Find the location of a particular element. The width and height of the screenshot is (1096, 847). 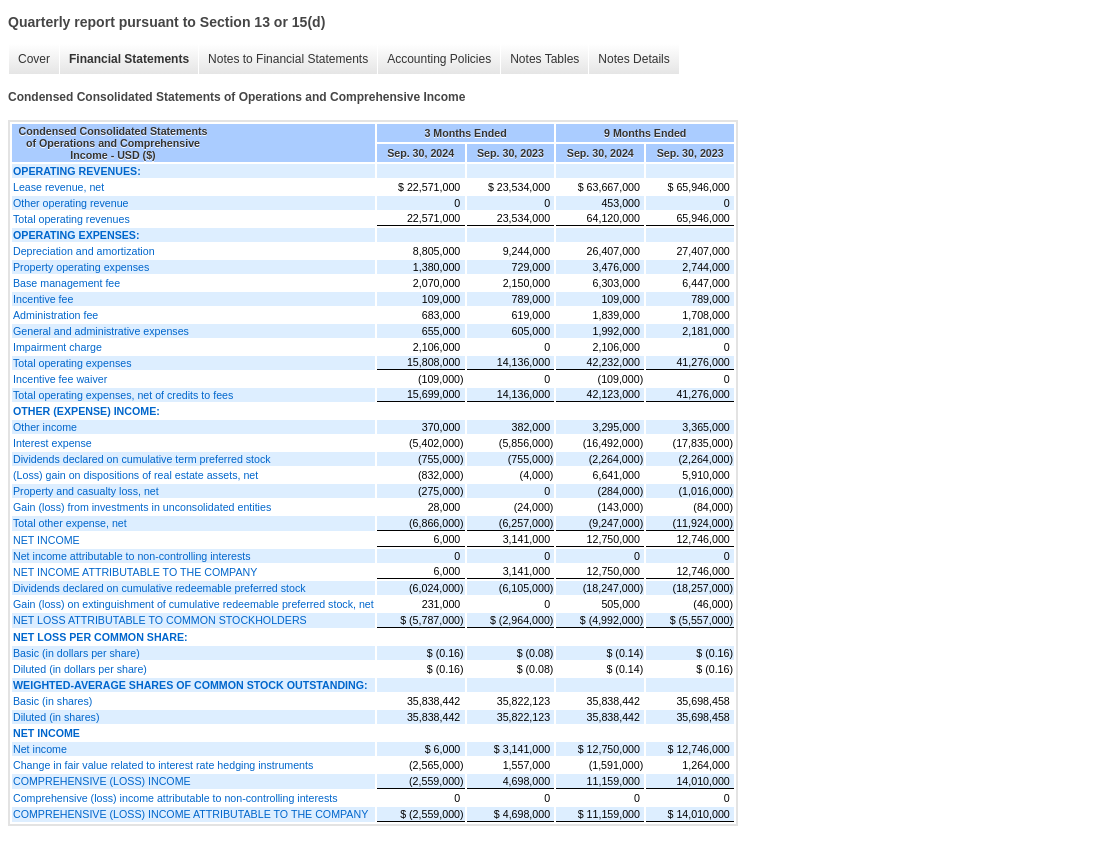

Total other expense, net is located at coordinates (70, 523).